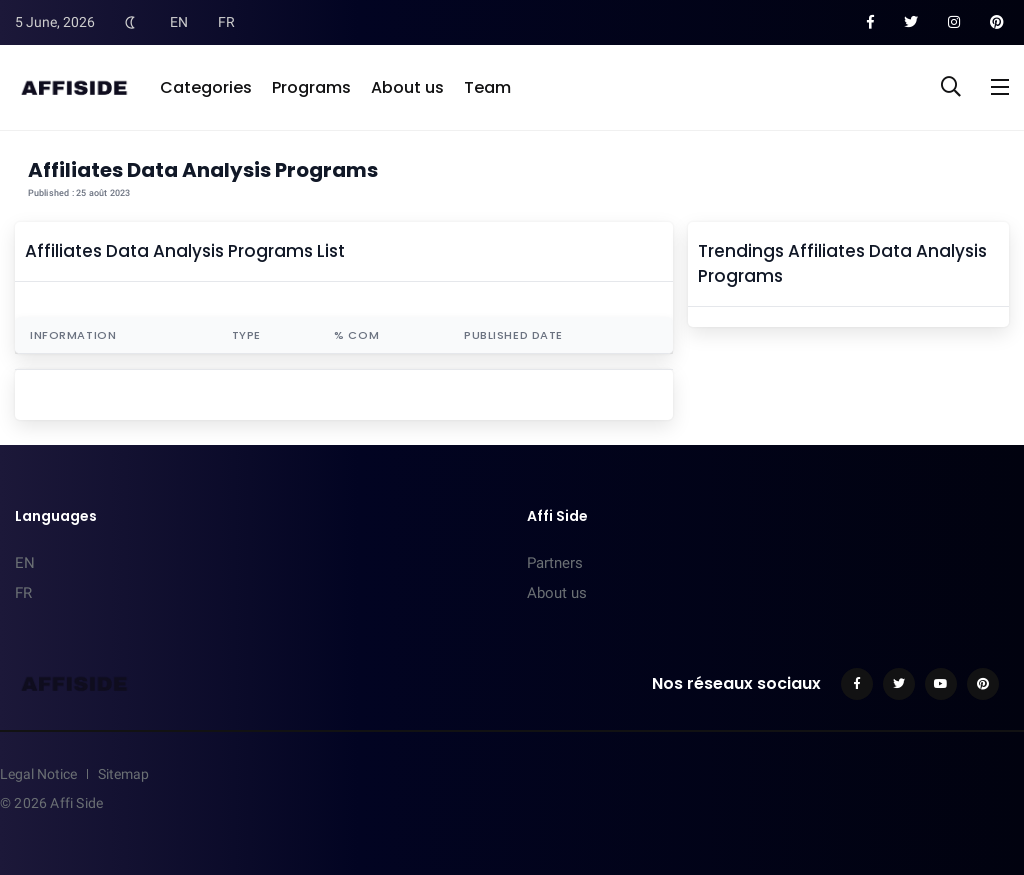 The image size is (1024, 875). I want to click on EN, so click(179, 22).